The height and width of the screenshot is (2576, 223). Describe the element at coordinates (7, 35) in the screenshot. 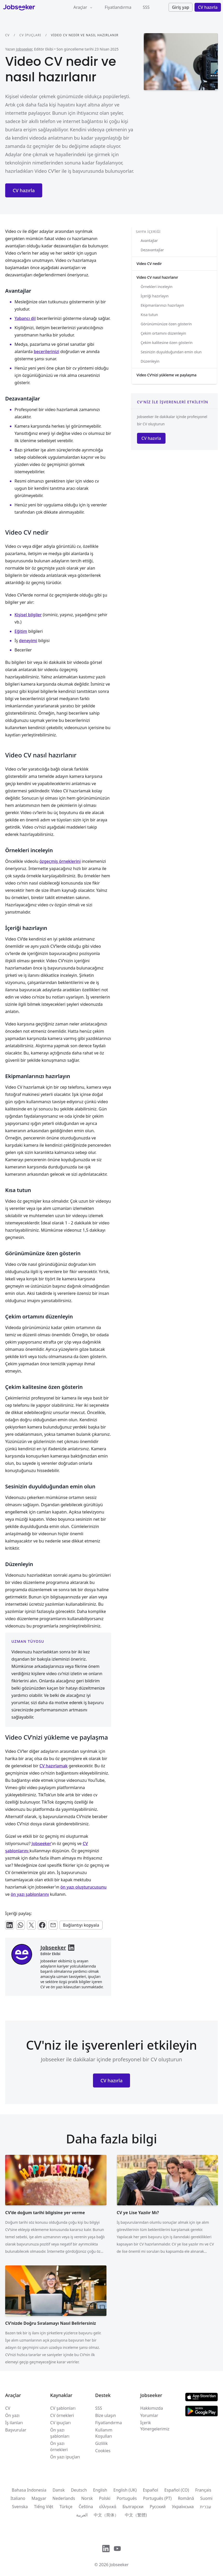

I see `CV` at that location.